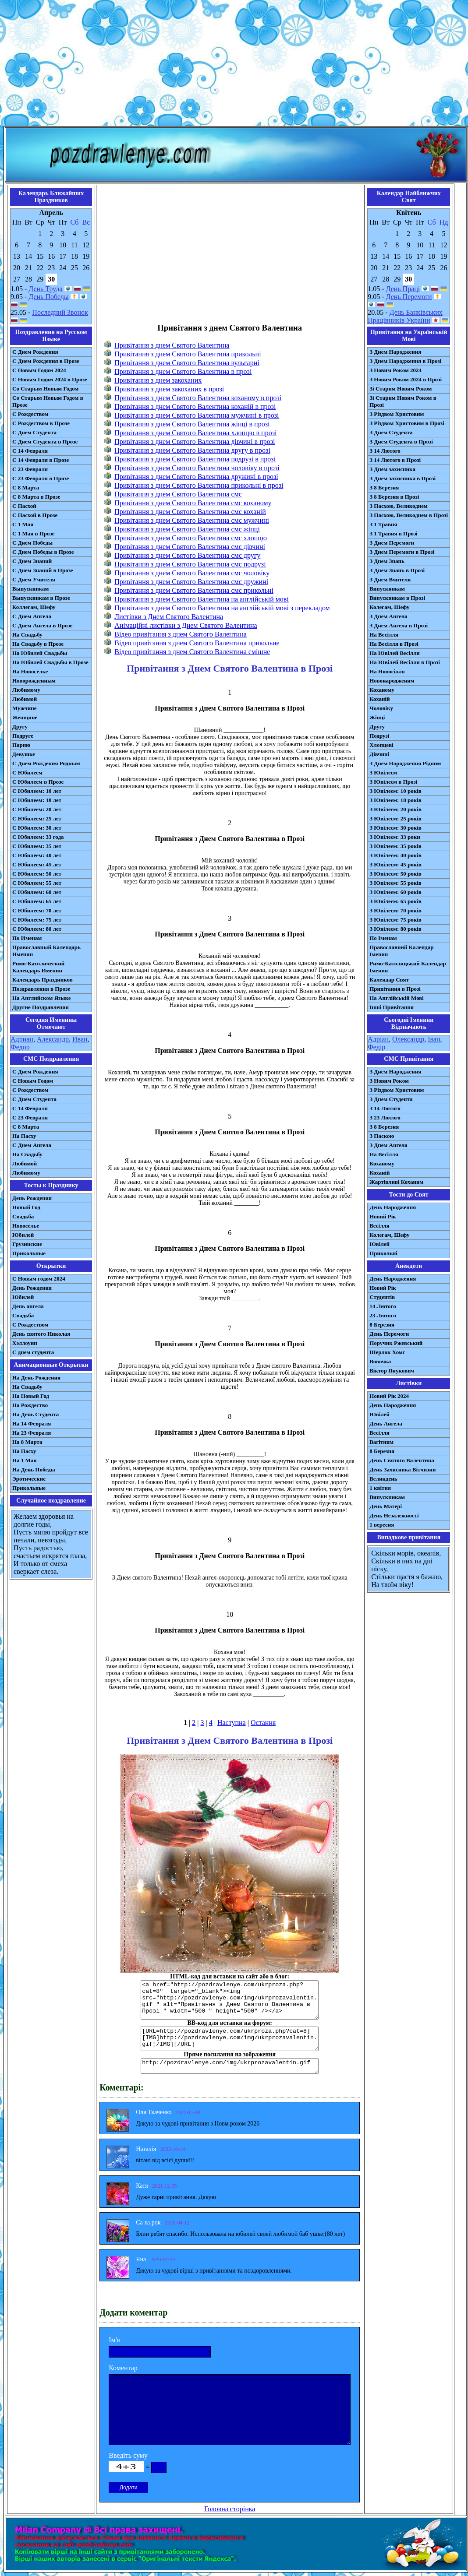  What do you see at coordinates (385, 1423) in the screenshot?
I see `День Ангела` at bounding box center [385, 1423].